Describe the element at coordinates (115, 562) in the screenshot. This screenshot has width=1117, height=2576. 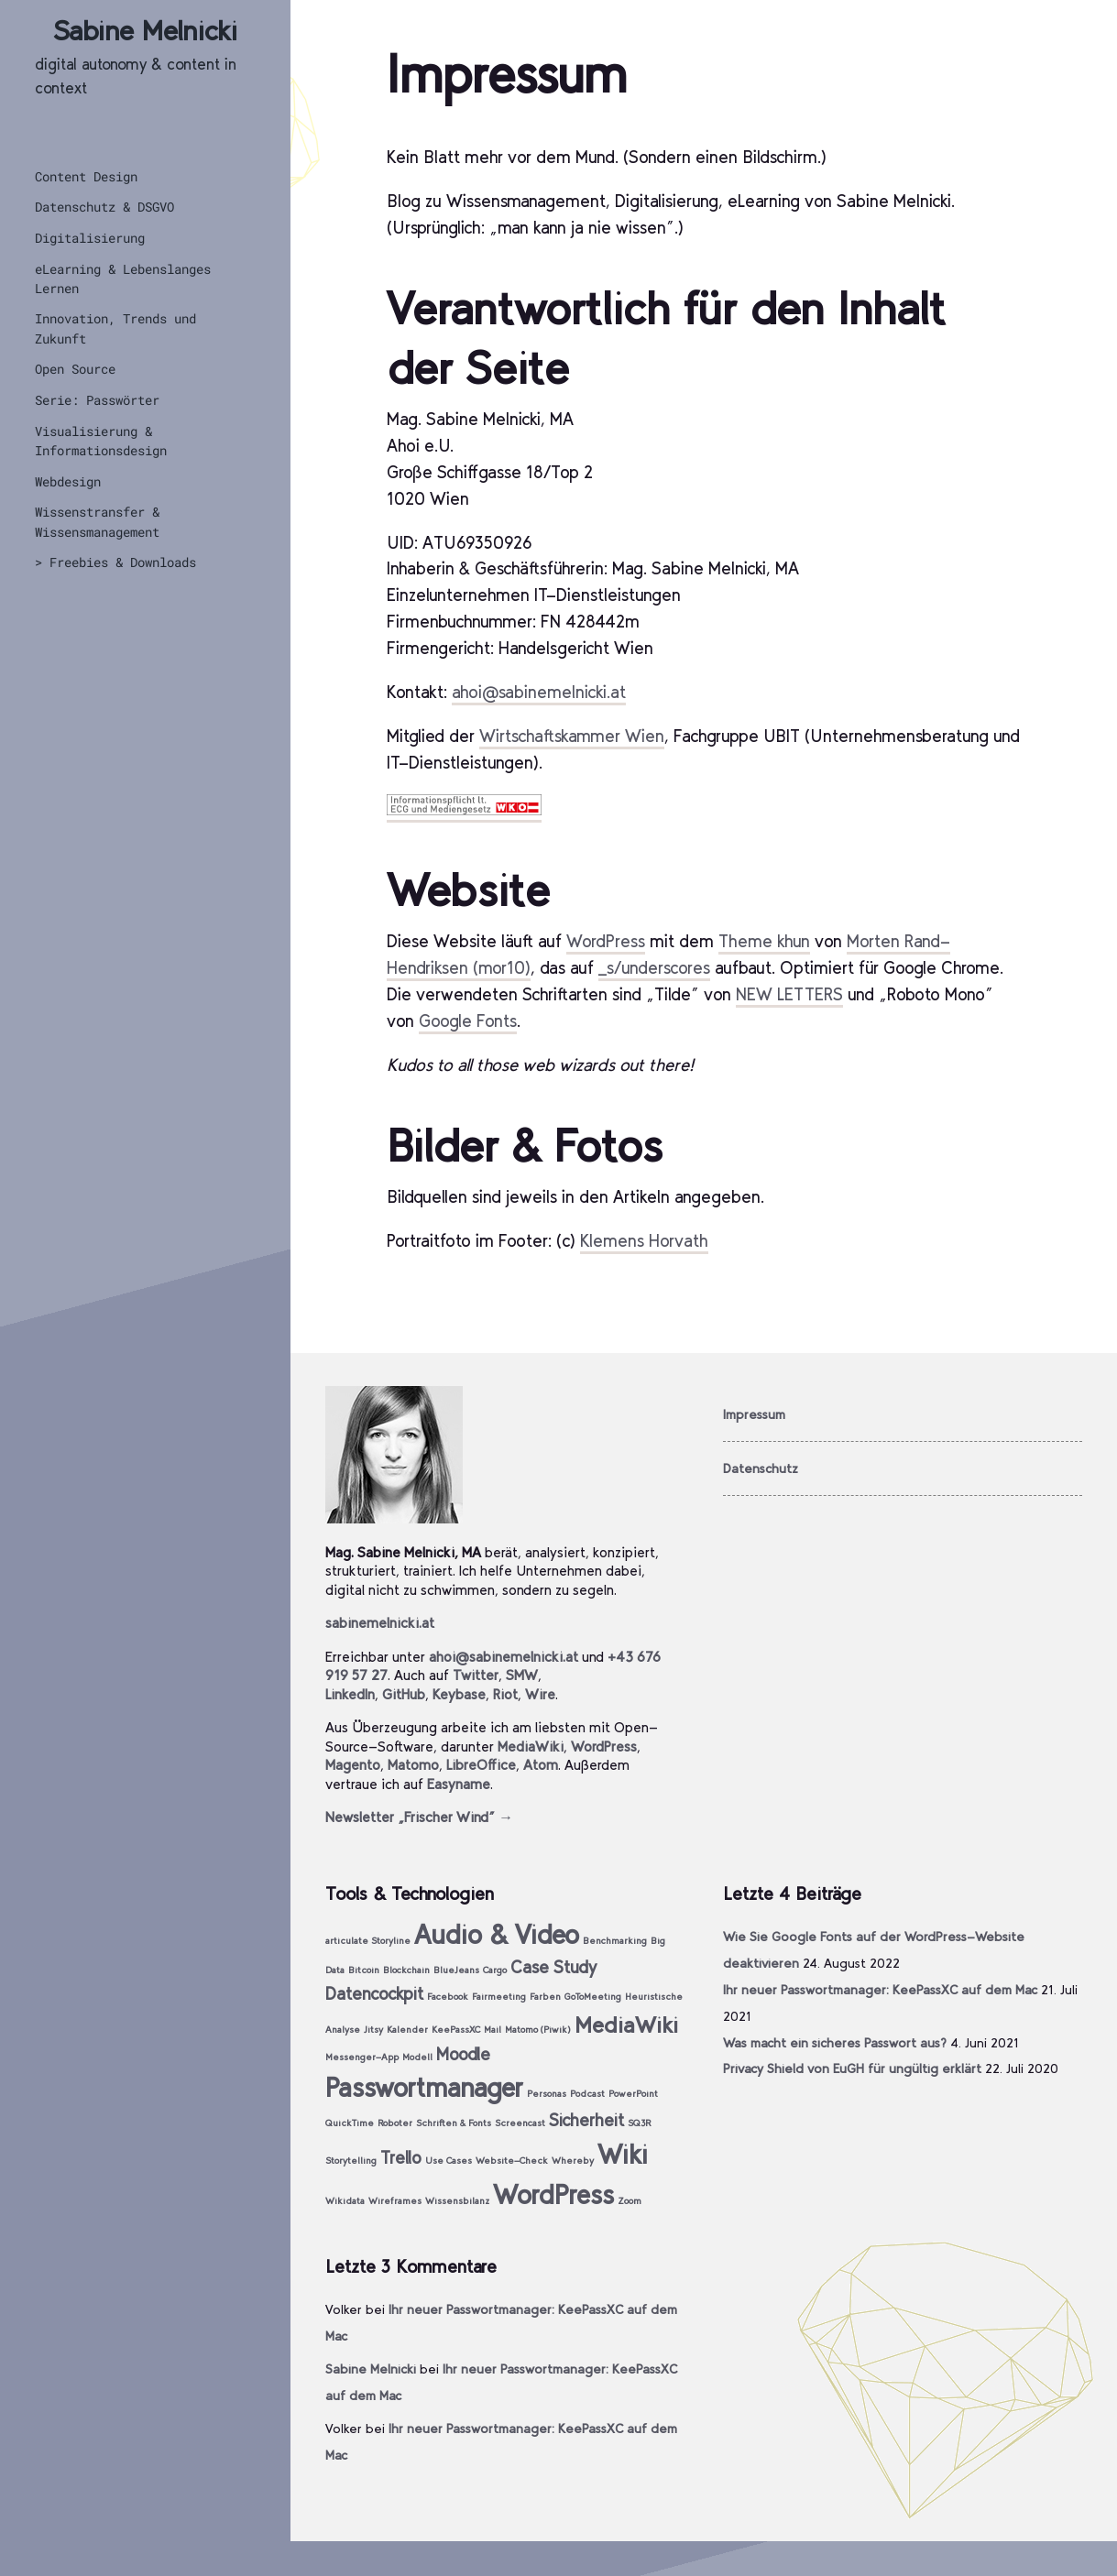
I see `> Freebies & Downloads` at that location.